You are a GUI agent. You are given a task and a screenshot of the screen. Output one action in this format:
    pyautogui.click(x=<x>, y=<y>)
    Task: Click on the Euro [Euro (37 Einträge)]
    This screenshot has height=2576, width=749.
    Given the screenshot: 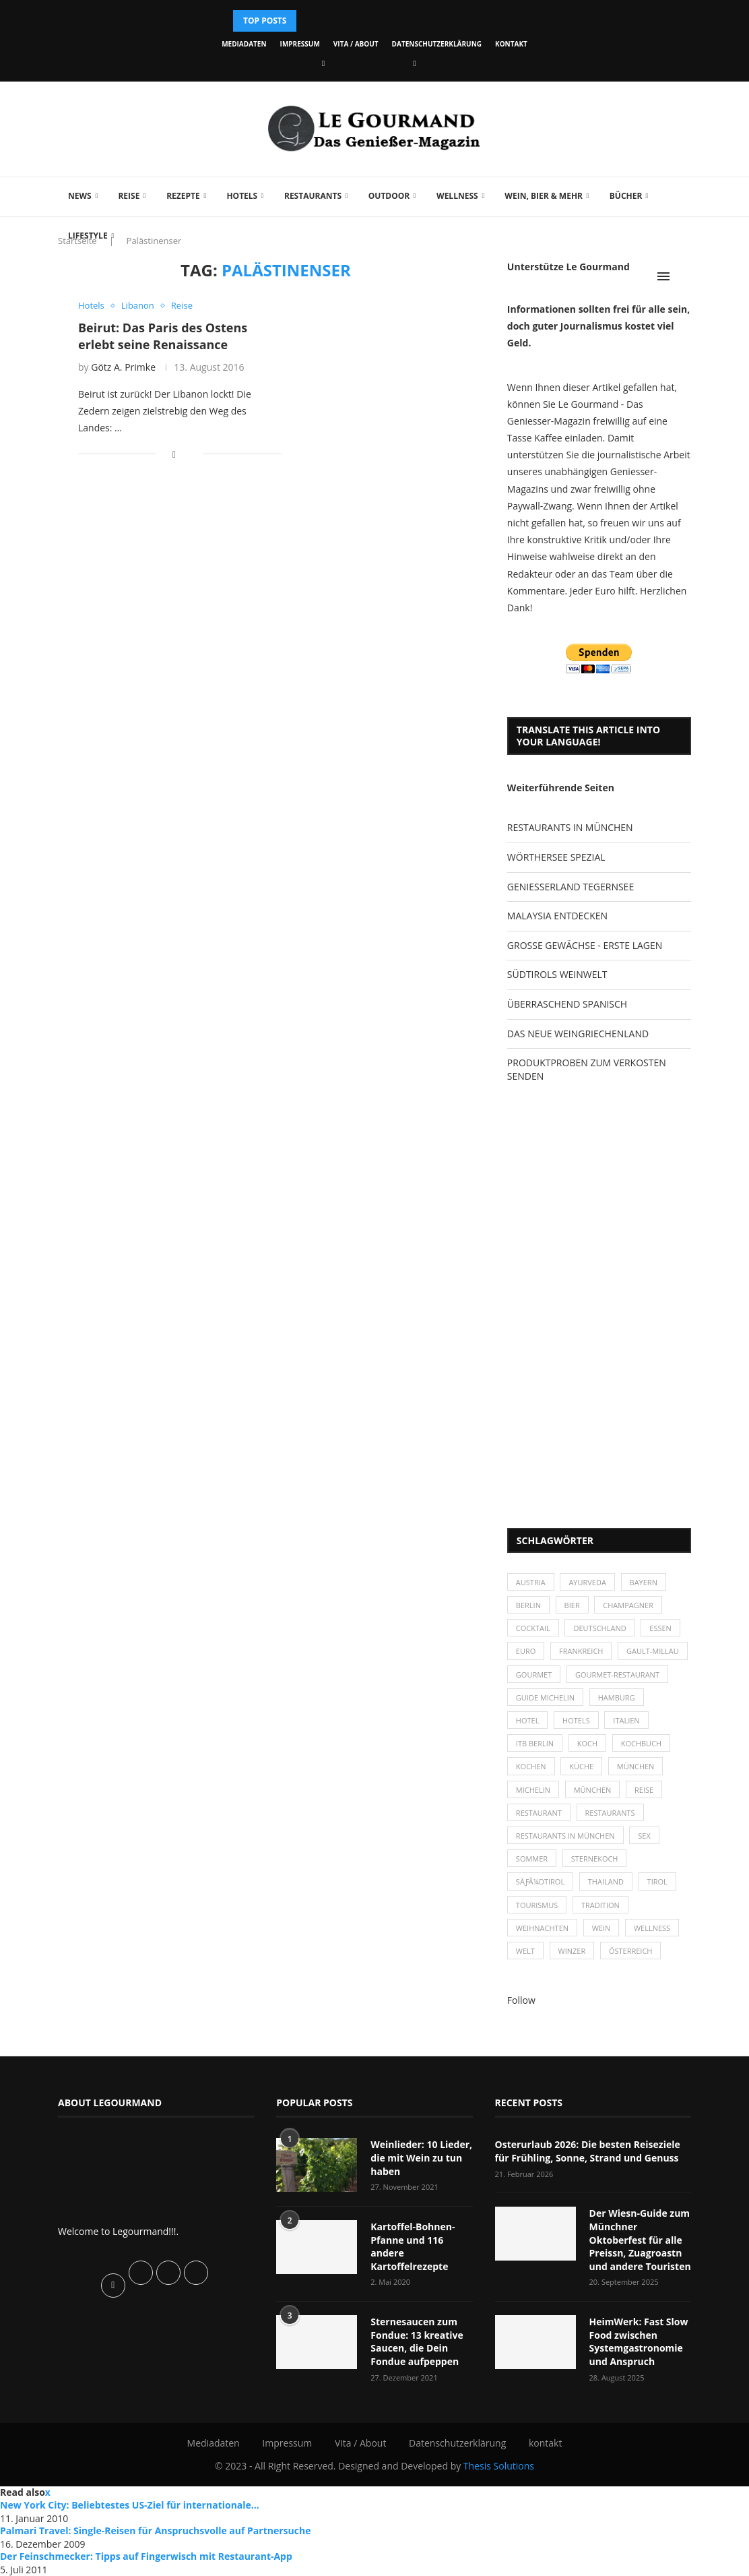 What is the action you would take?
    pyautogui.click(x=525, y=1651)
    